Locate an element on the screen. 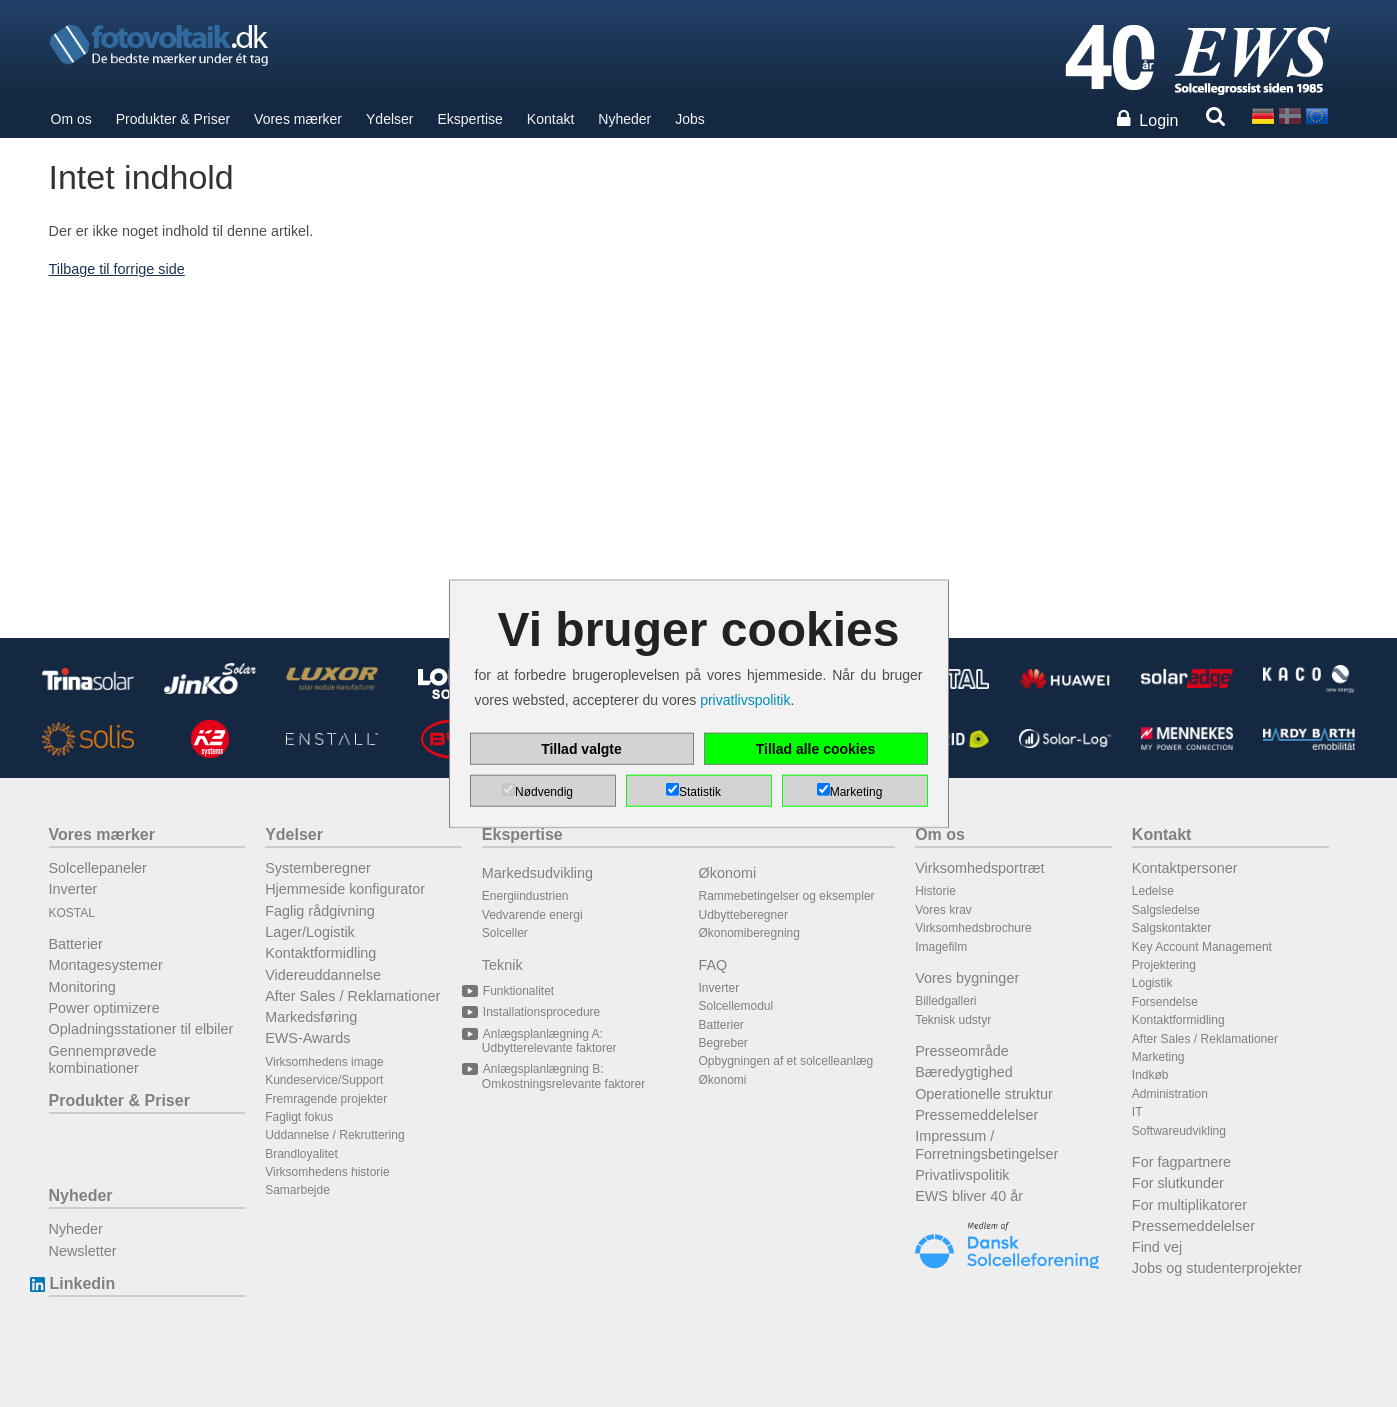  Fagligt fokus is located at coordinates (299, 1117).